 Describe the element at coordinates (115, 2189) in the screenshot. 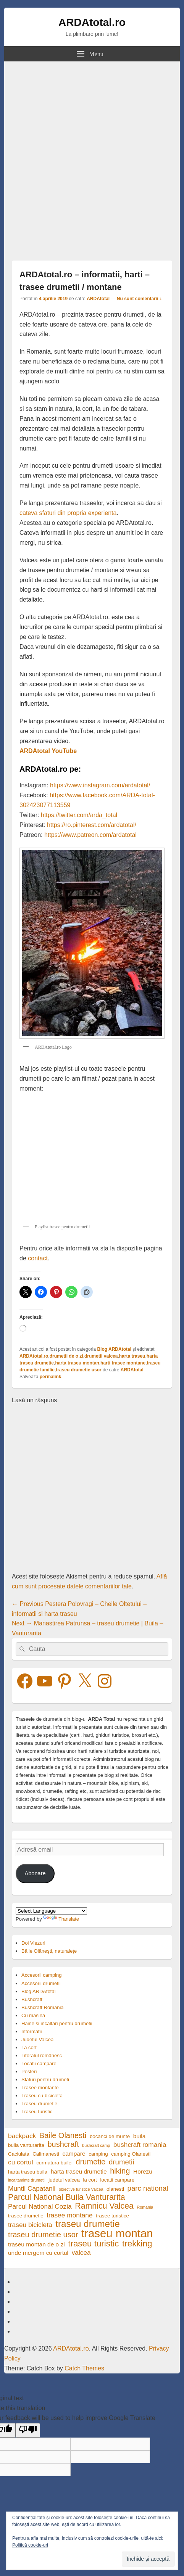

I see `olanesti [olanesti (4 elemente)]` at that location.